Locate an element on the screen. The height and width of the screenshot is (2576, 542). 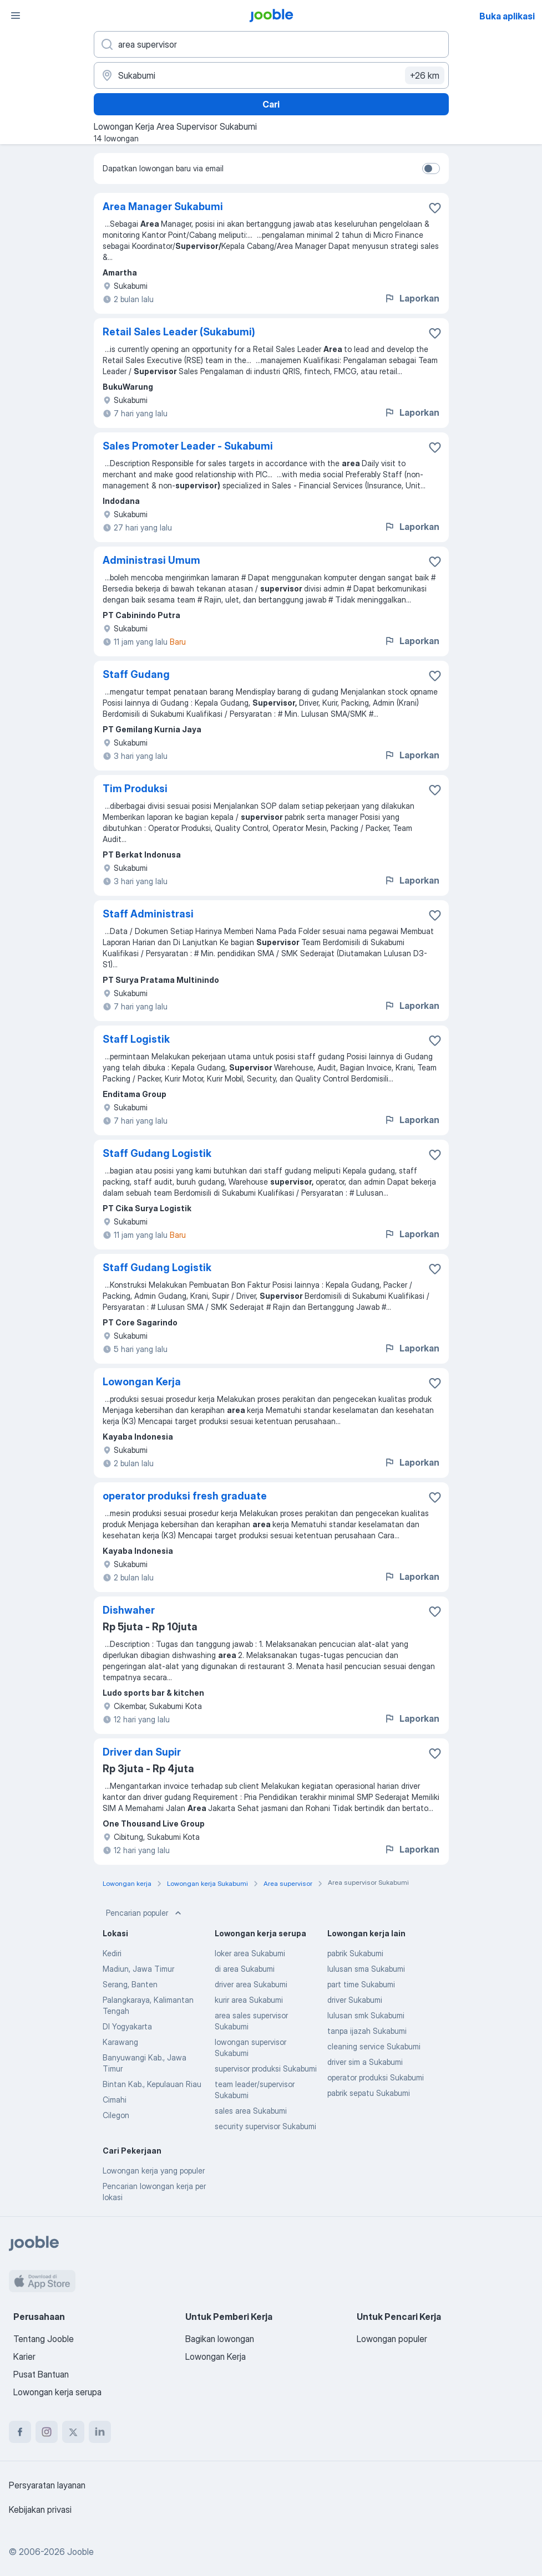
Sales Promoter Leader - Sukabumi is located at coordinates (188, 446).